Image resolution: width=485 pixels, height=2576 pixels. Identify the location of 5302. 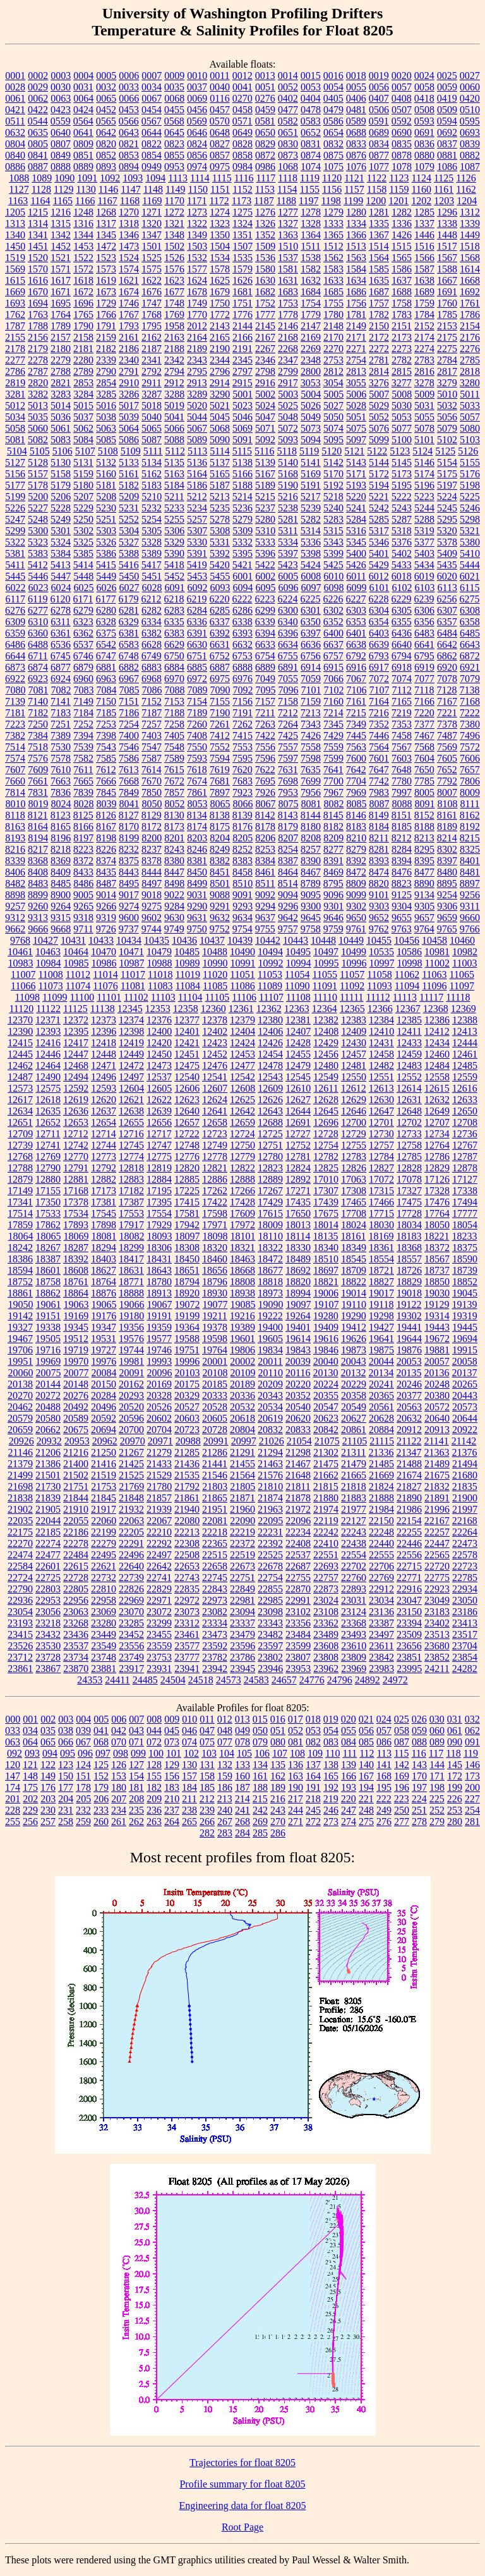
(83, 530).